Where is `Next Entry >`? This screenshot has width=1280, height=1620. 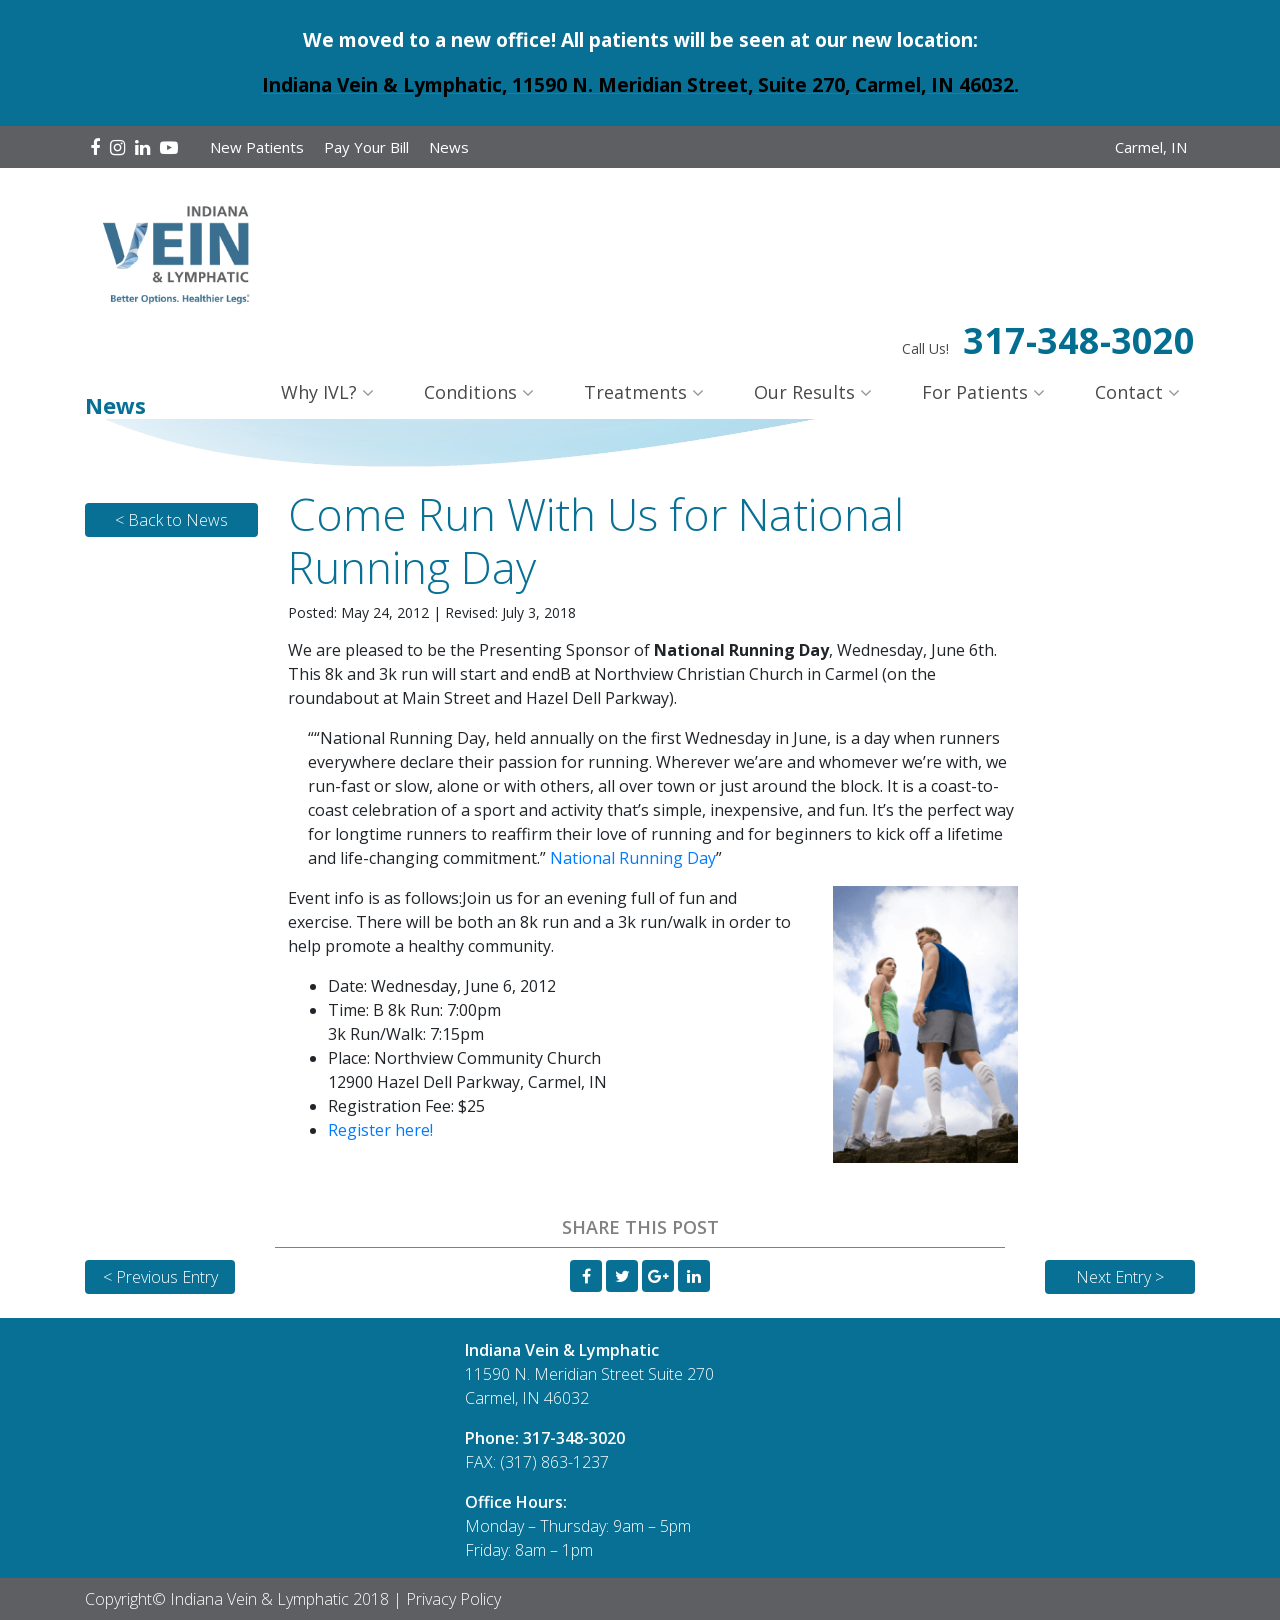 Next Entry > is located at coordinates (1120, 1277).